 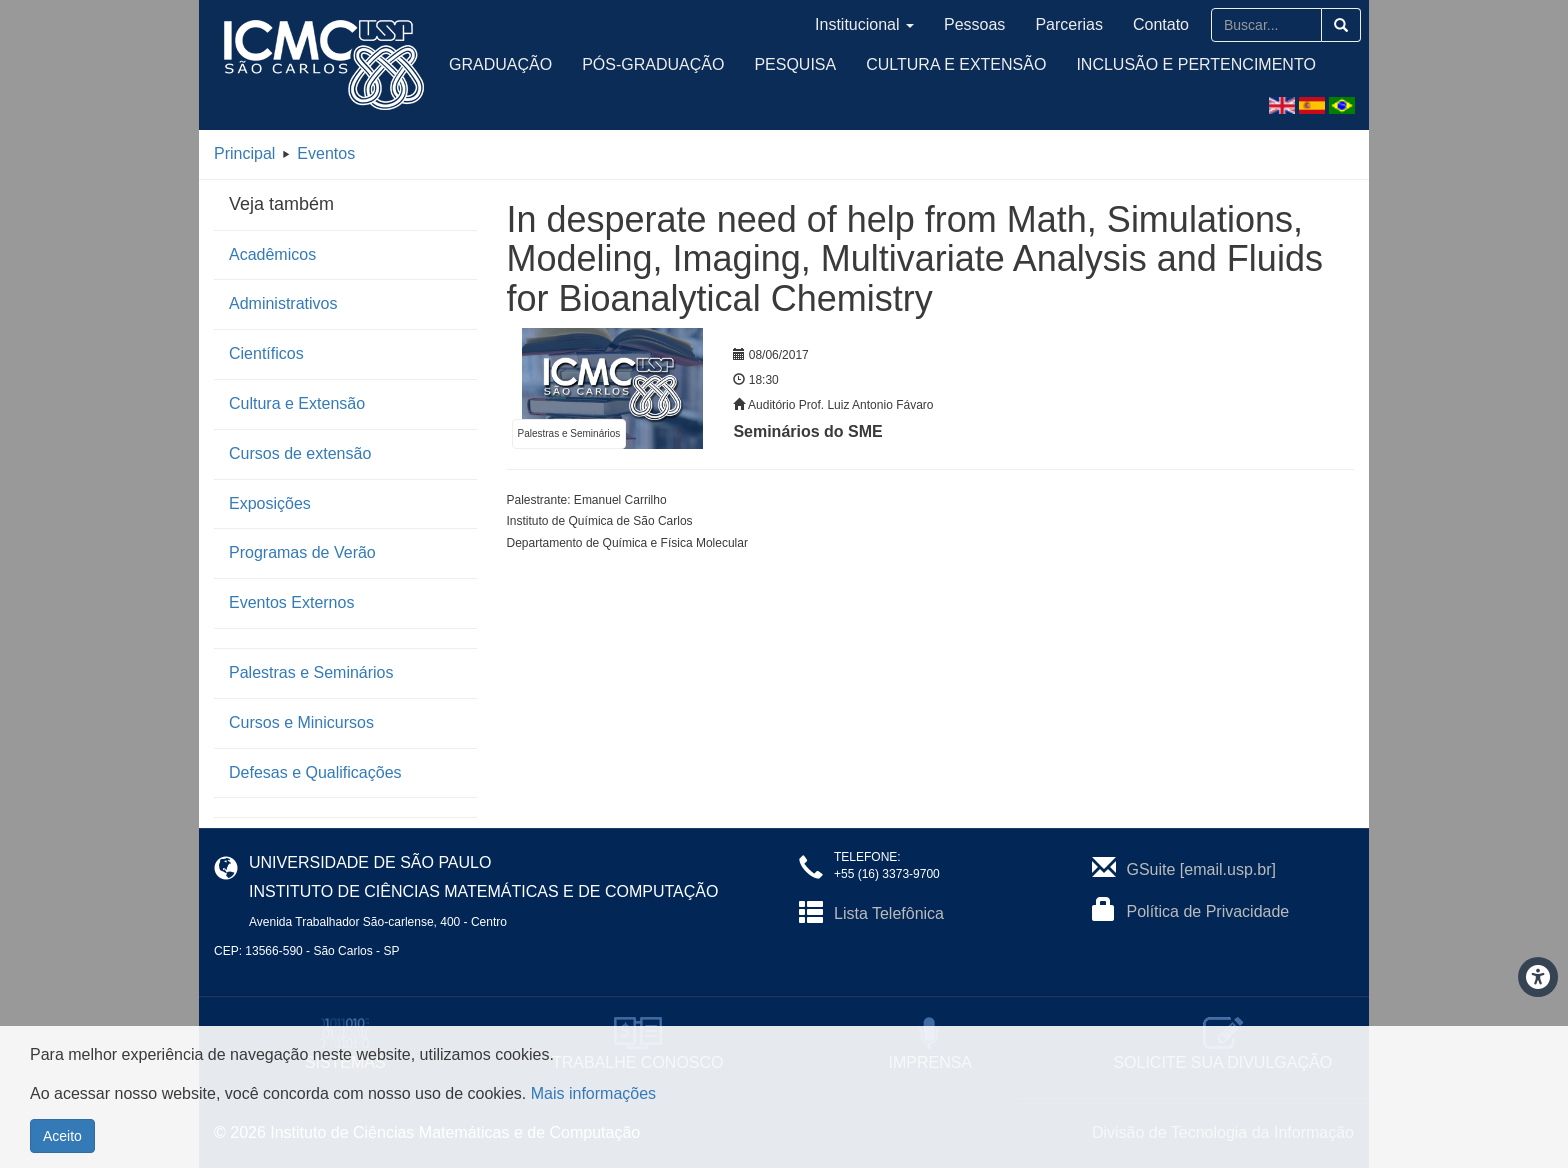 What do you see at coordinates (300, 453) in the screenshot?
I see `Cursos de extensão` at bounding box center [300, 453].